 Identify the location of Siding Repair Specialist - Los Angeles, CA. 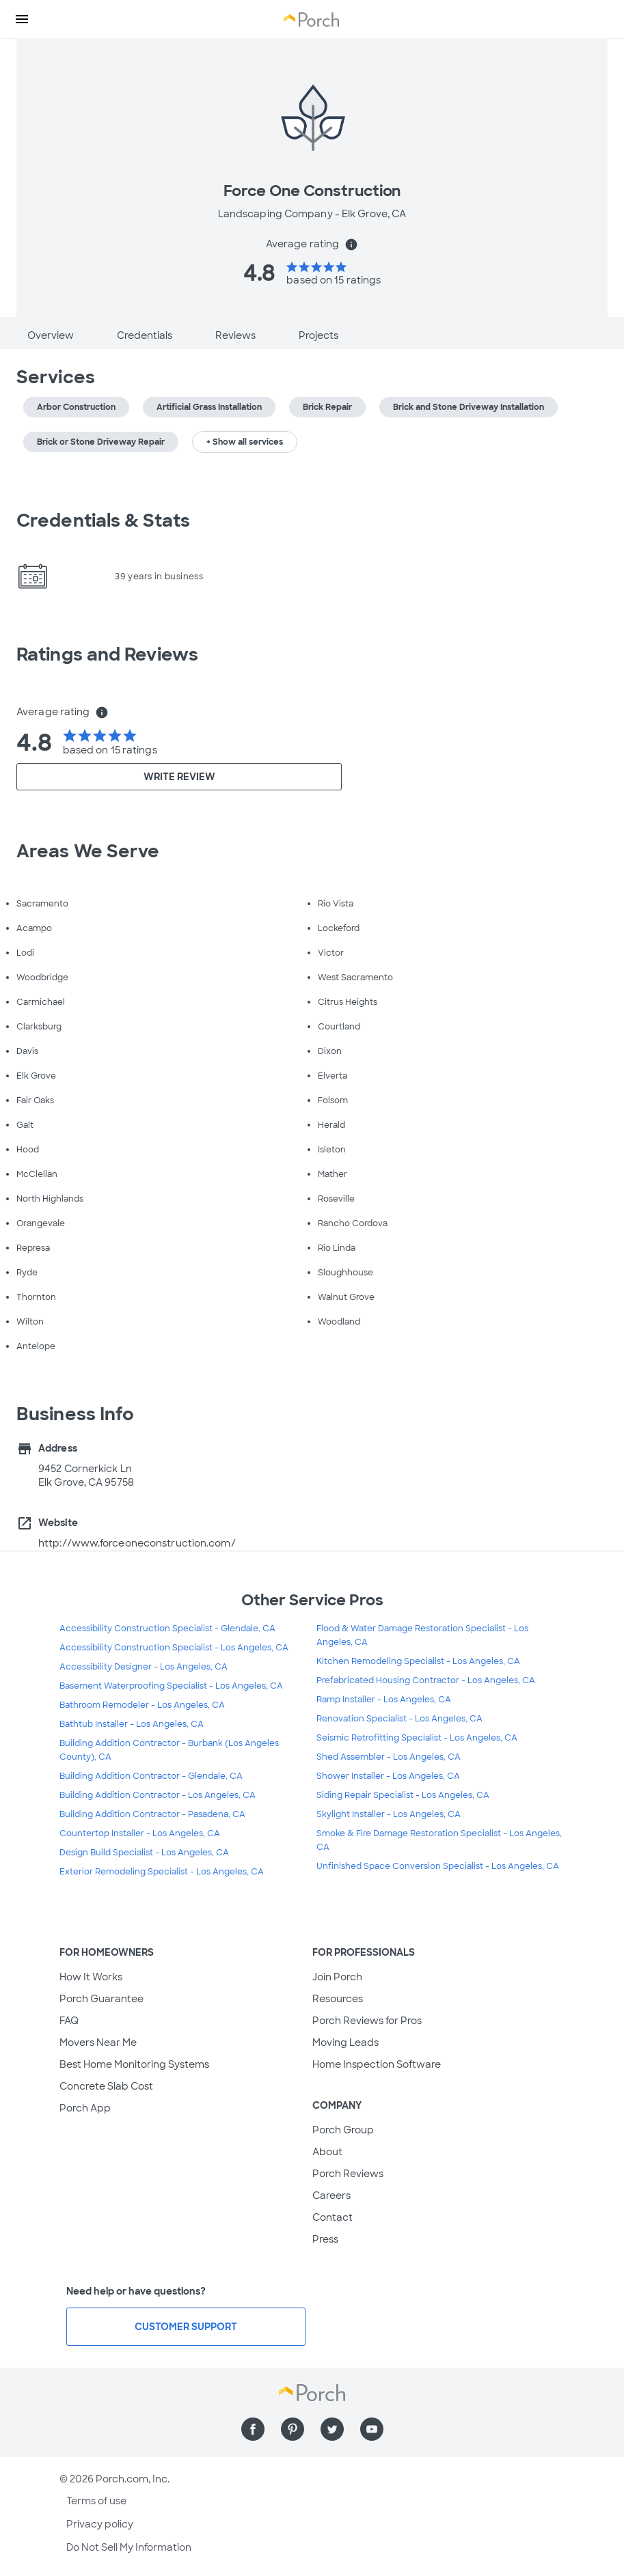
(402, 1795).